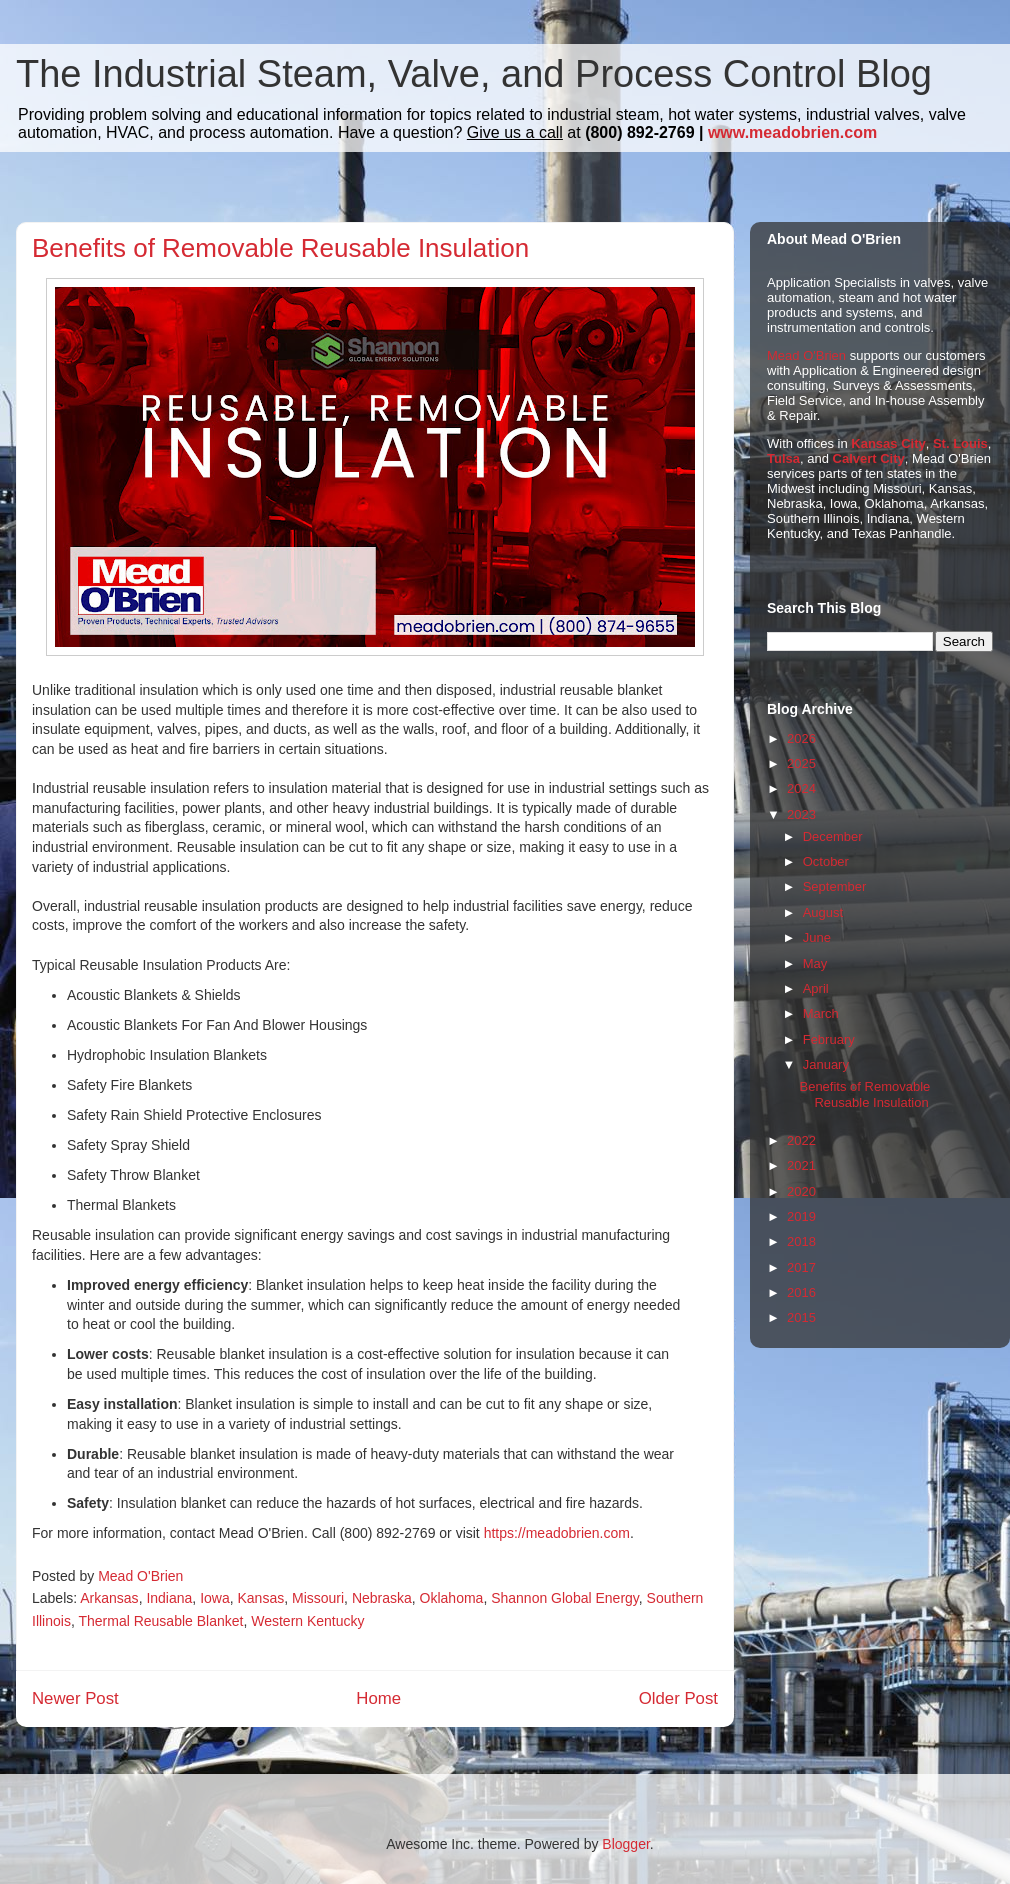 The image size is (1010, 1884). What do you see at coordinates (960, 443) in the screenshot?
I see `St. Louis` at bounding box center [960, 443].